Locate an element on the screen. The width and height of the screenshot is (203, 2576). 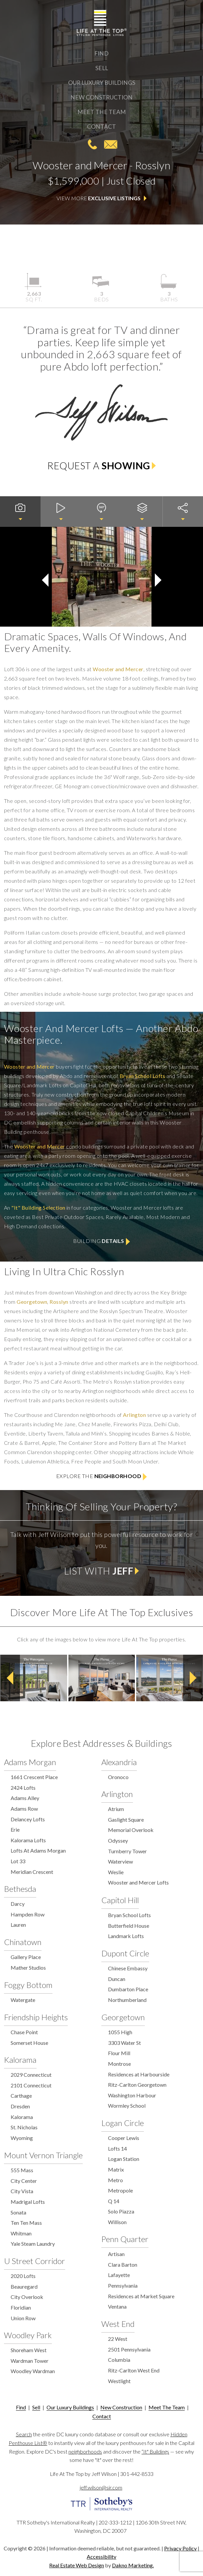
Delancey Lofts is located at coordinates (28, 1819).